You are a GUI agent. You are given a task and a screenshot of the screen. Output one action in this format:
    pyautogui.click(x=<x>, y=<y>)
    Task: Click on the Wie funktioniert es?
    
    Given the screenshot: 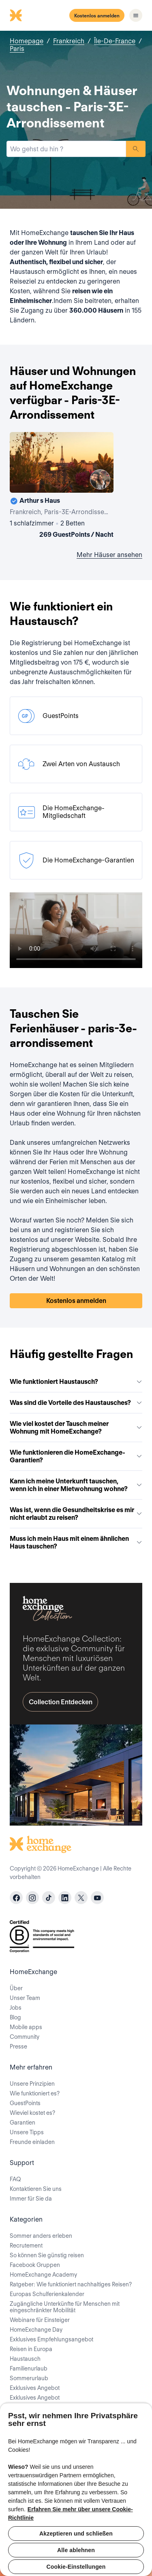 What is the action you would take?
    pyautogui.click(x=35, y=2093)
    